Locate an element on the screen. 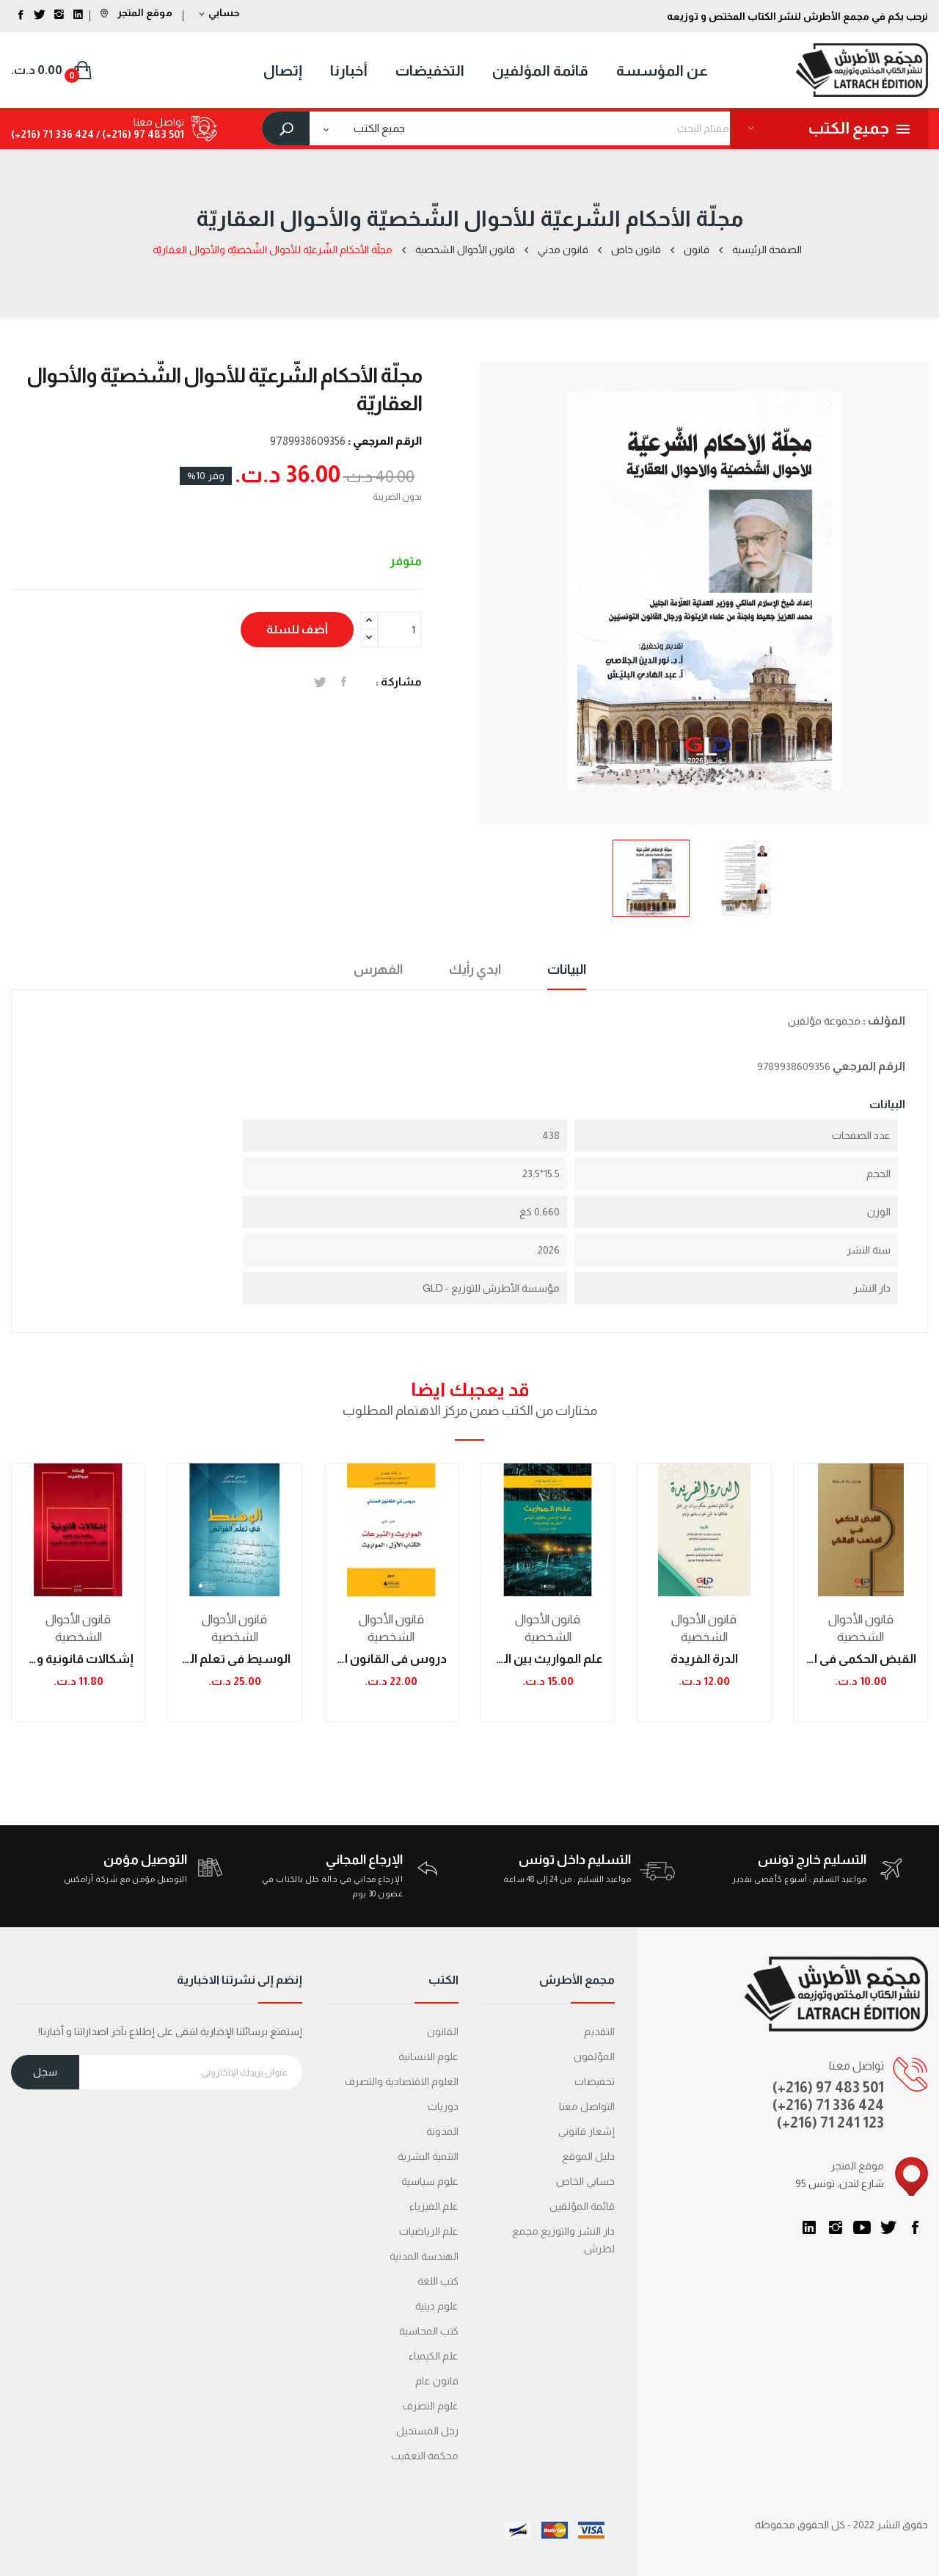 The height and width of the screenshot is (2576, 939). ابدي رأيك is located at coordinates (475, 969).